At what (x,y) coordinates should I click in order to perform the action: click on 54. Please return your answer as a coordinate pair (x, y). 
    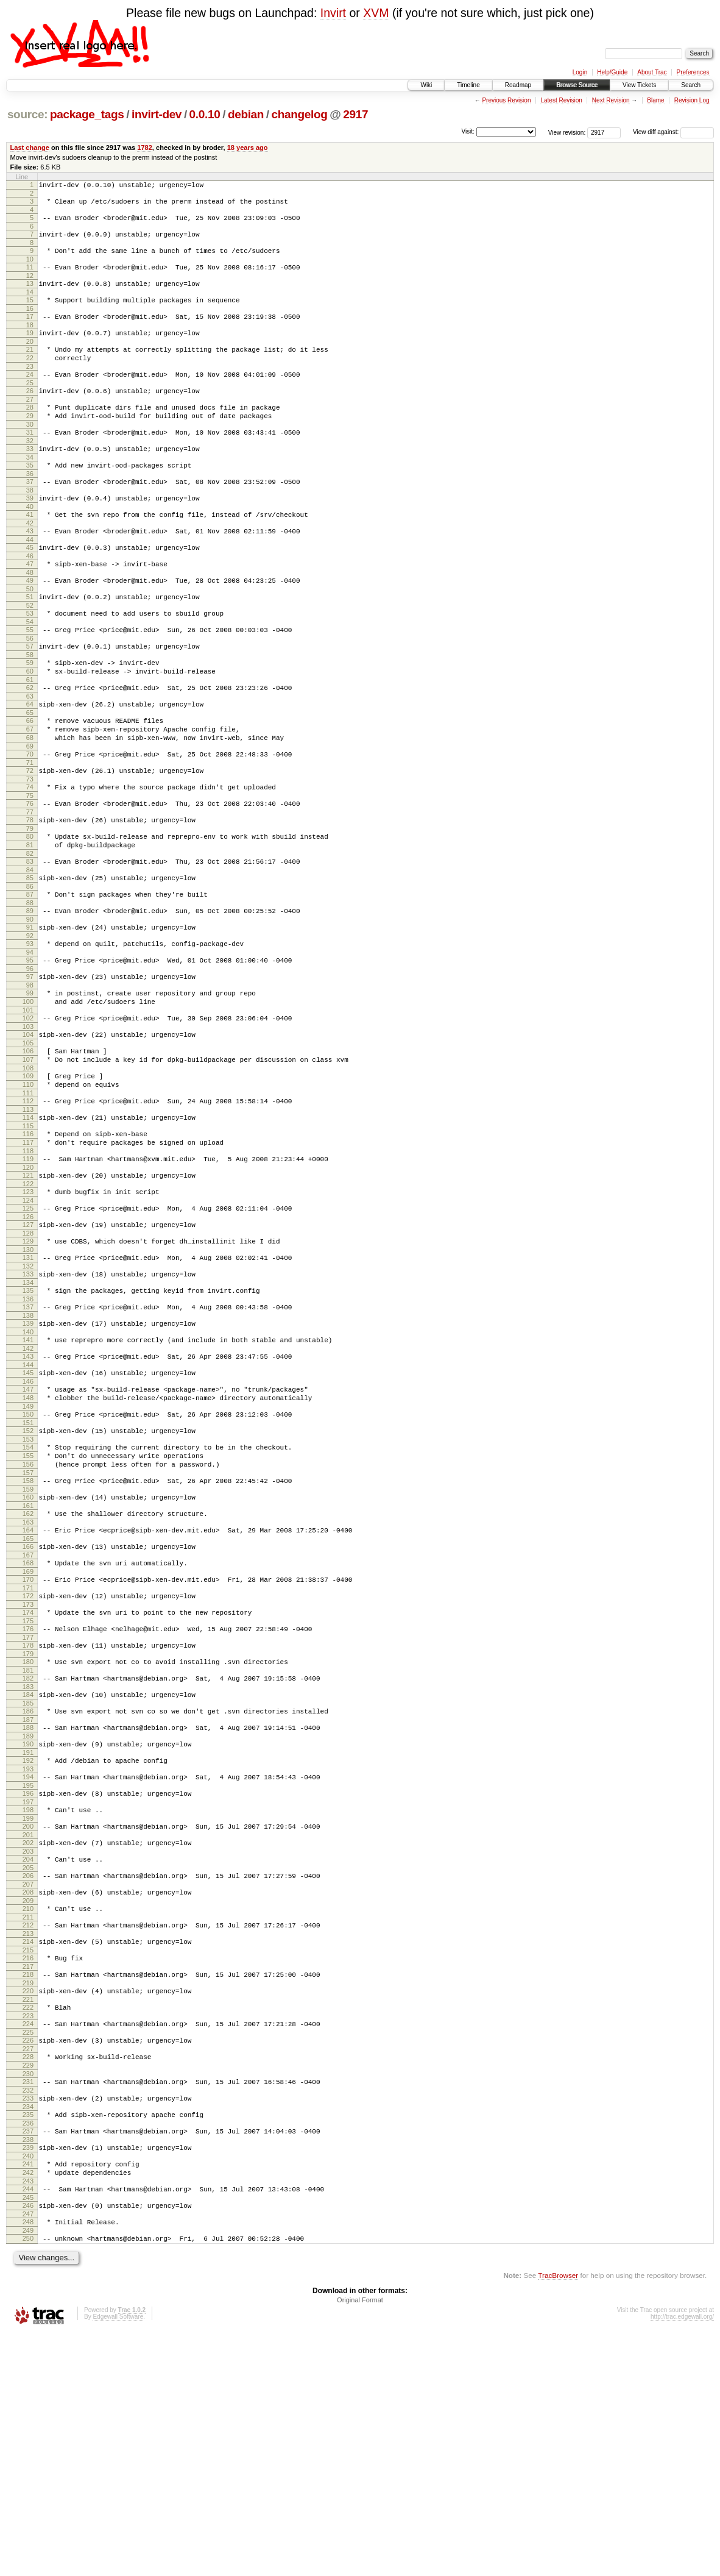
    Looking at the image, I should click on (30, 673).